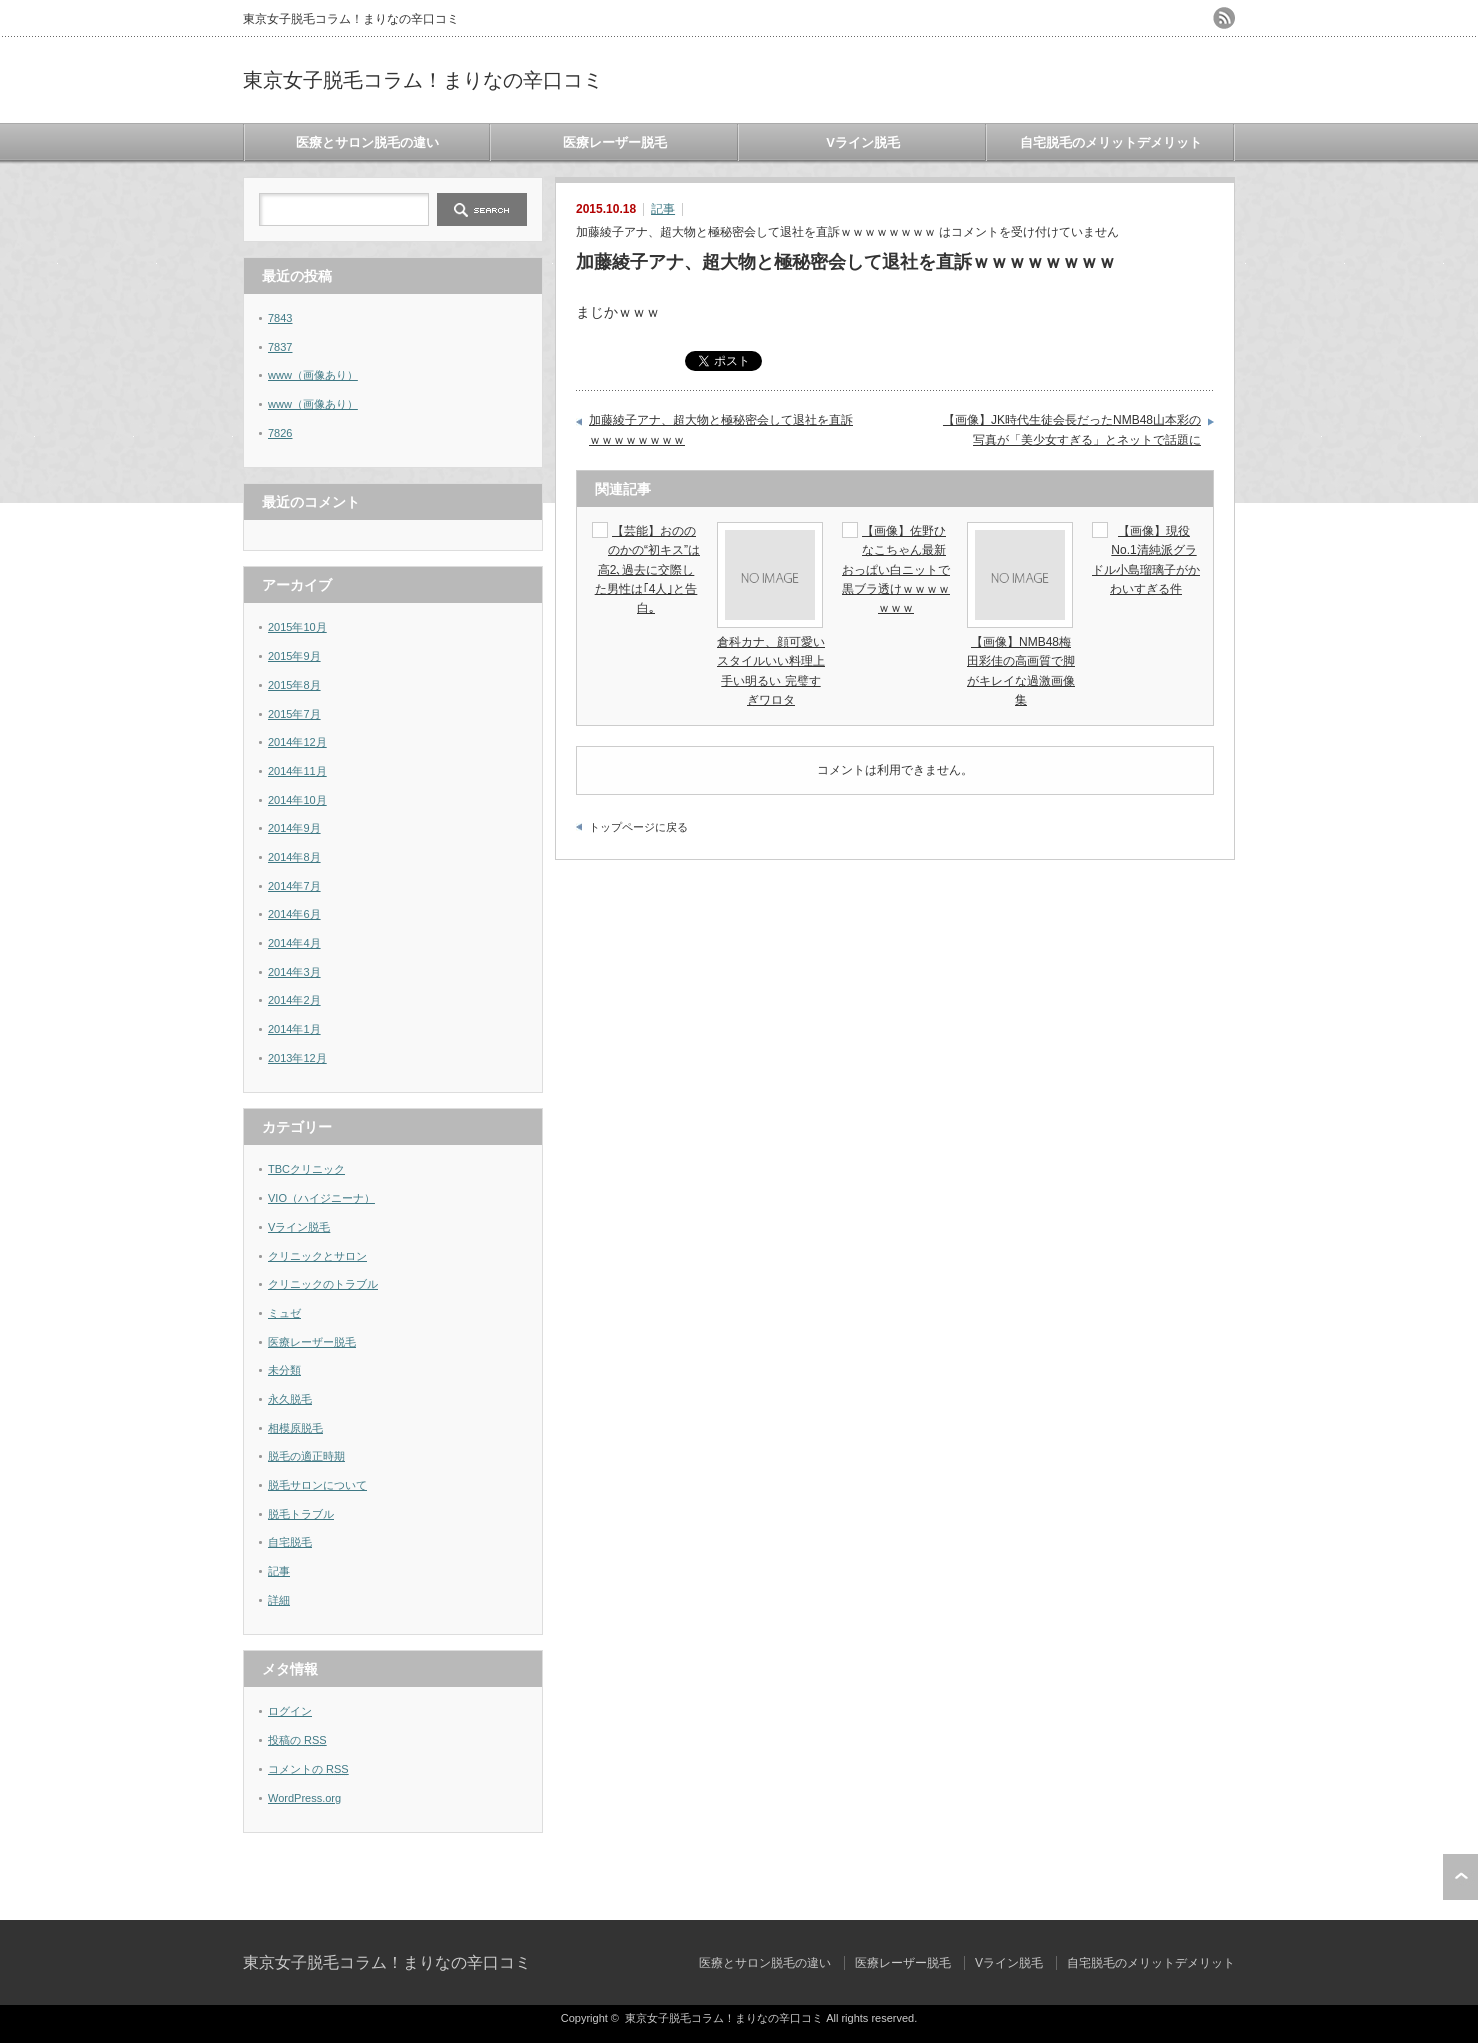 The height and width of the screenshot is (2043, 1478). Describe the element at coordinates (294, 857) in the screenshot. I see `2014年8月` at that location.